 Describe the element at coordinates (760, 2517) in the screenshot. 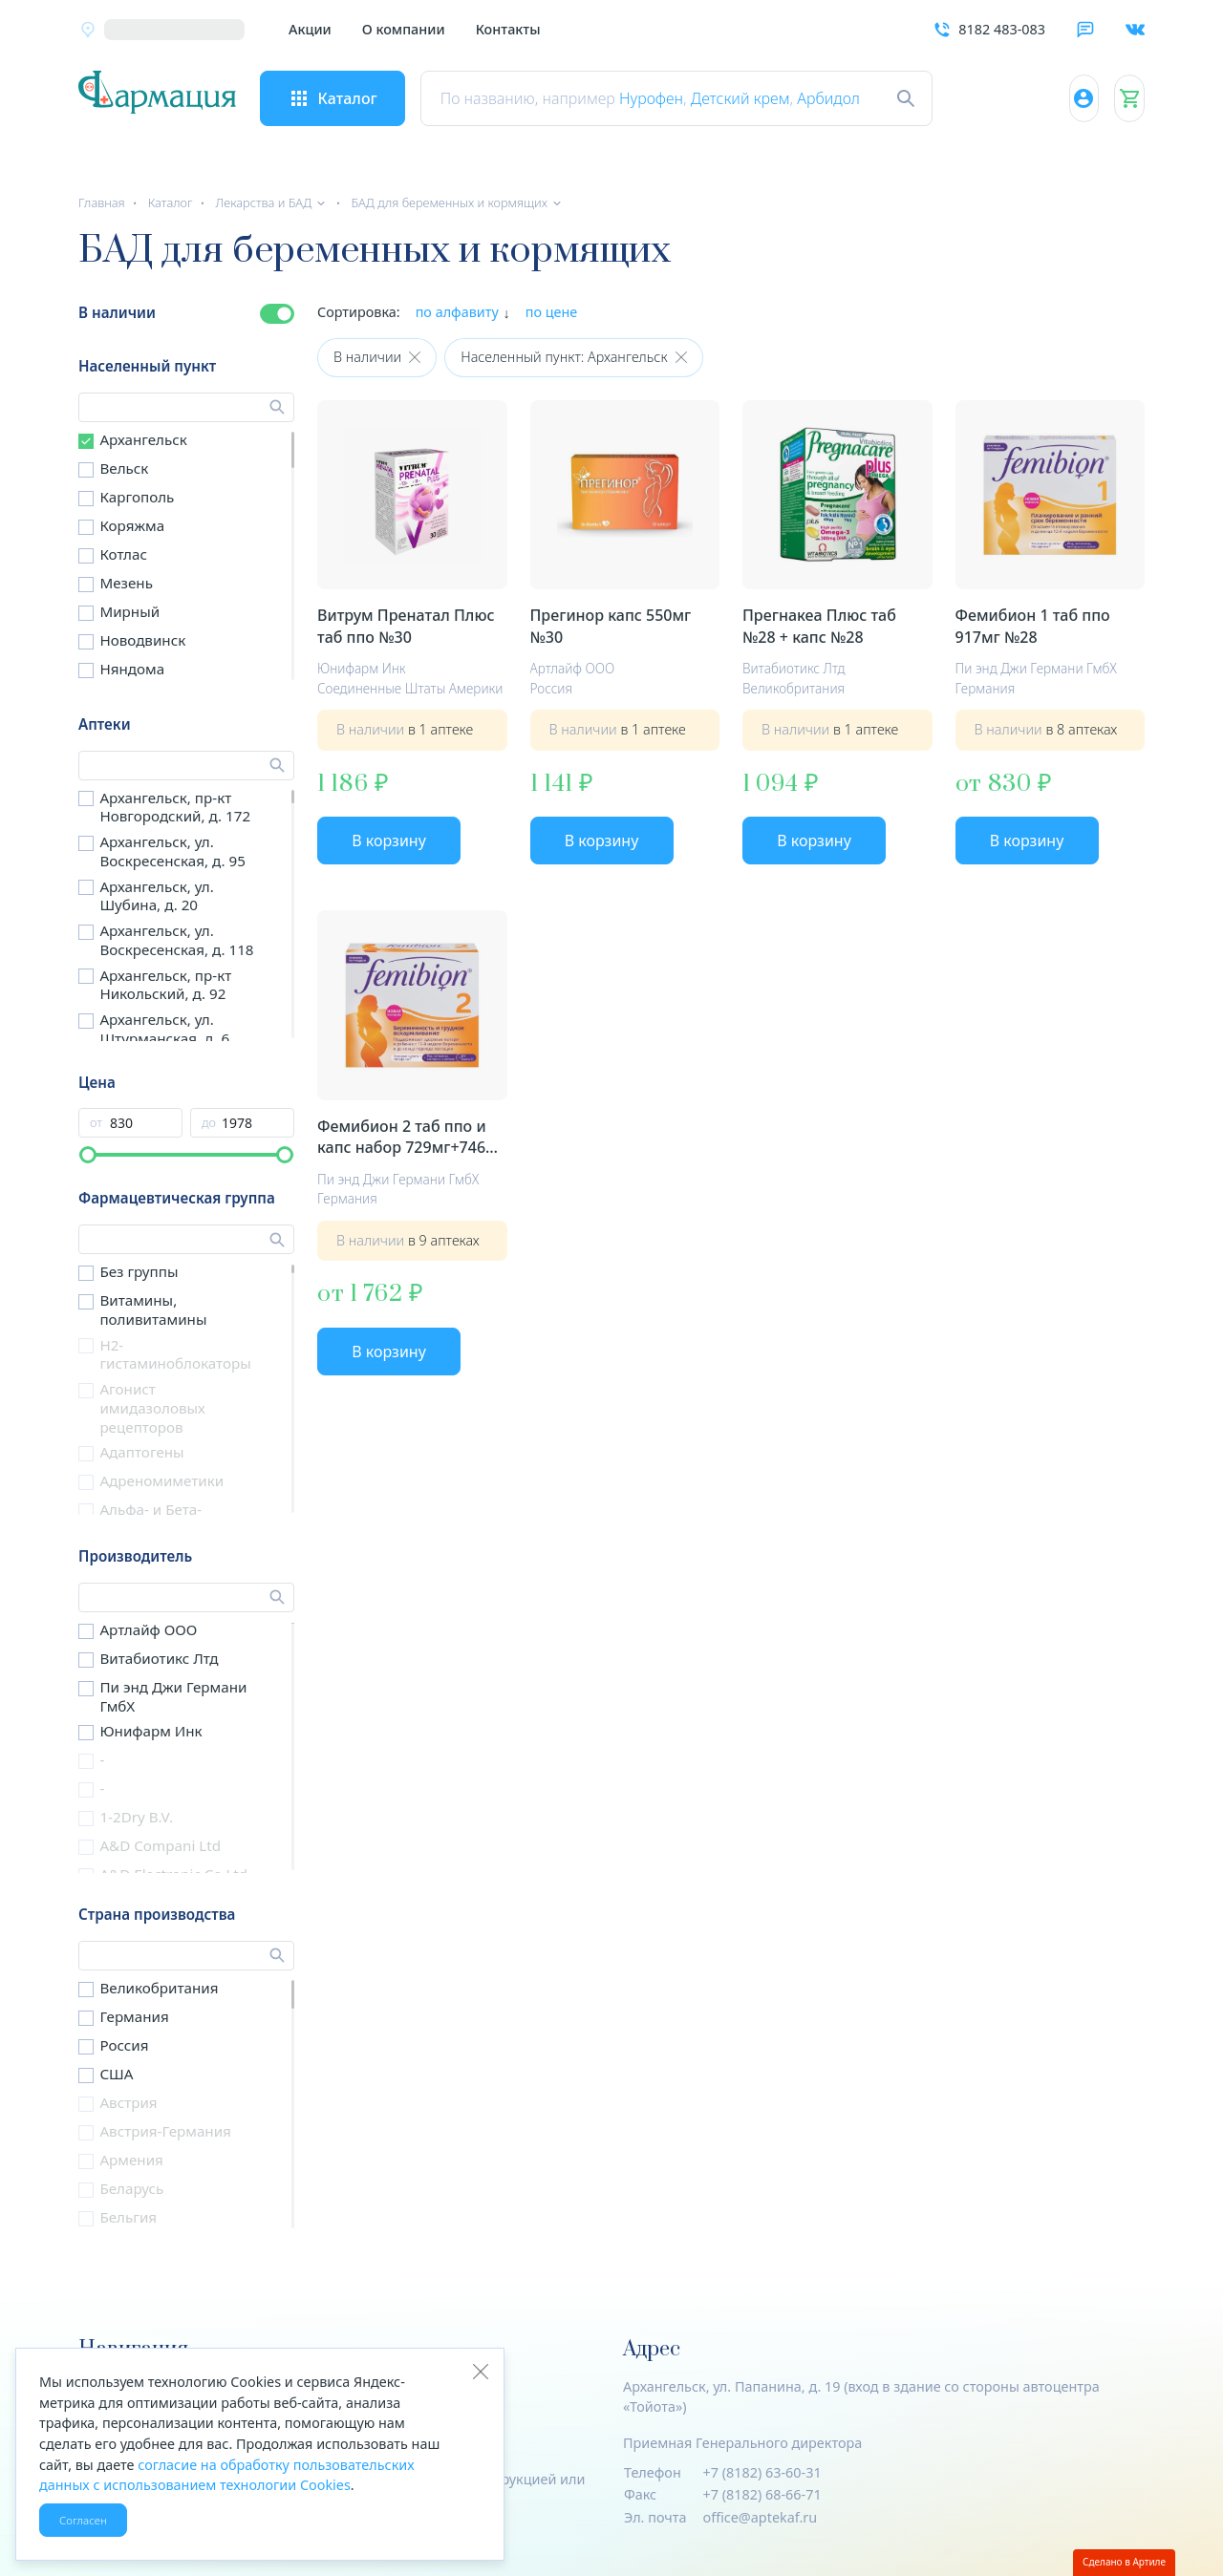

I see `office@aptekaf.ru` at that location.